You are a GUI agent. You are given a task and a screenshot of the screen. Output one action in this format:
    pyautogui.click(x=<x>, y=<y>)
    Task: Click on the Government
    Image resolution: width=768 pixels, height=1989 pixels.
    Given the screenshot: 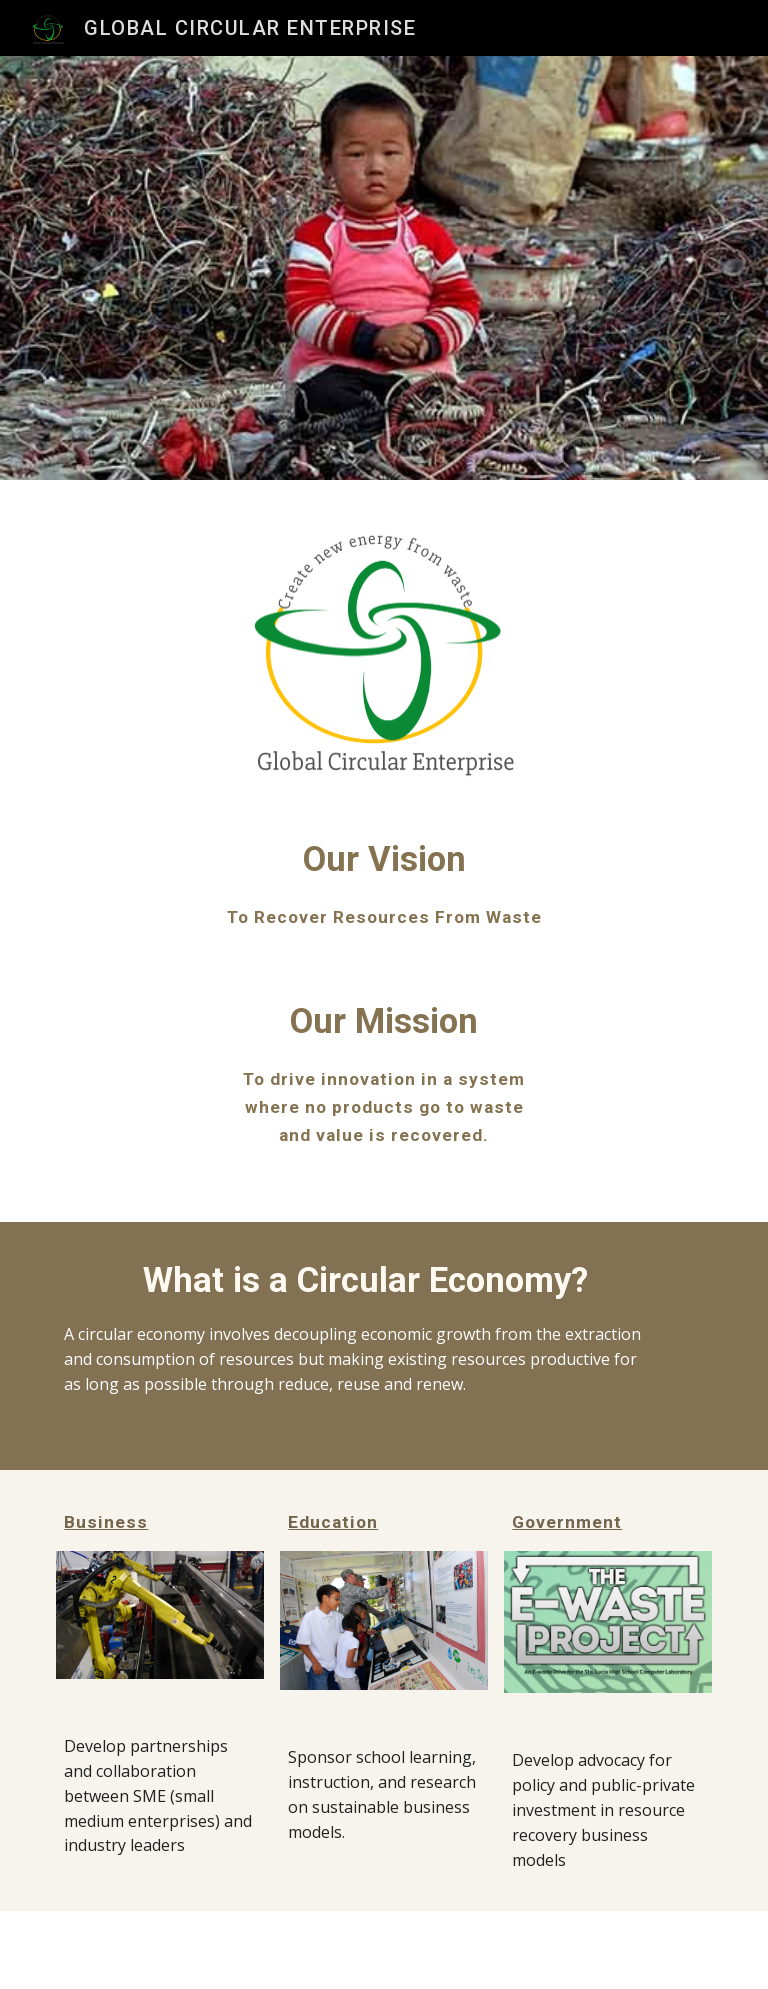 What is the action you would take?
    pyautogui.click(x=567, y=1522)
    